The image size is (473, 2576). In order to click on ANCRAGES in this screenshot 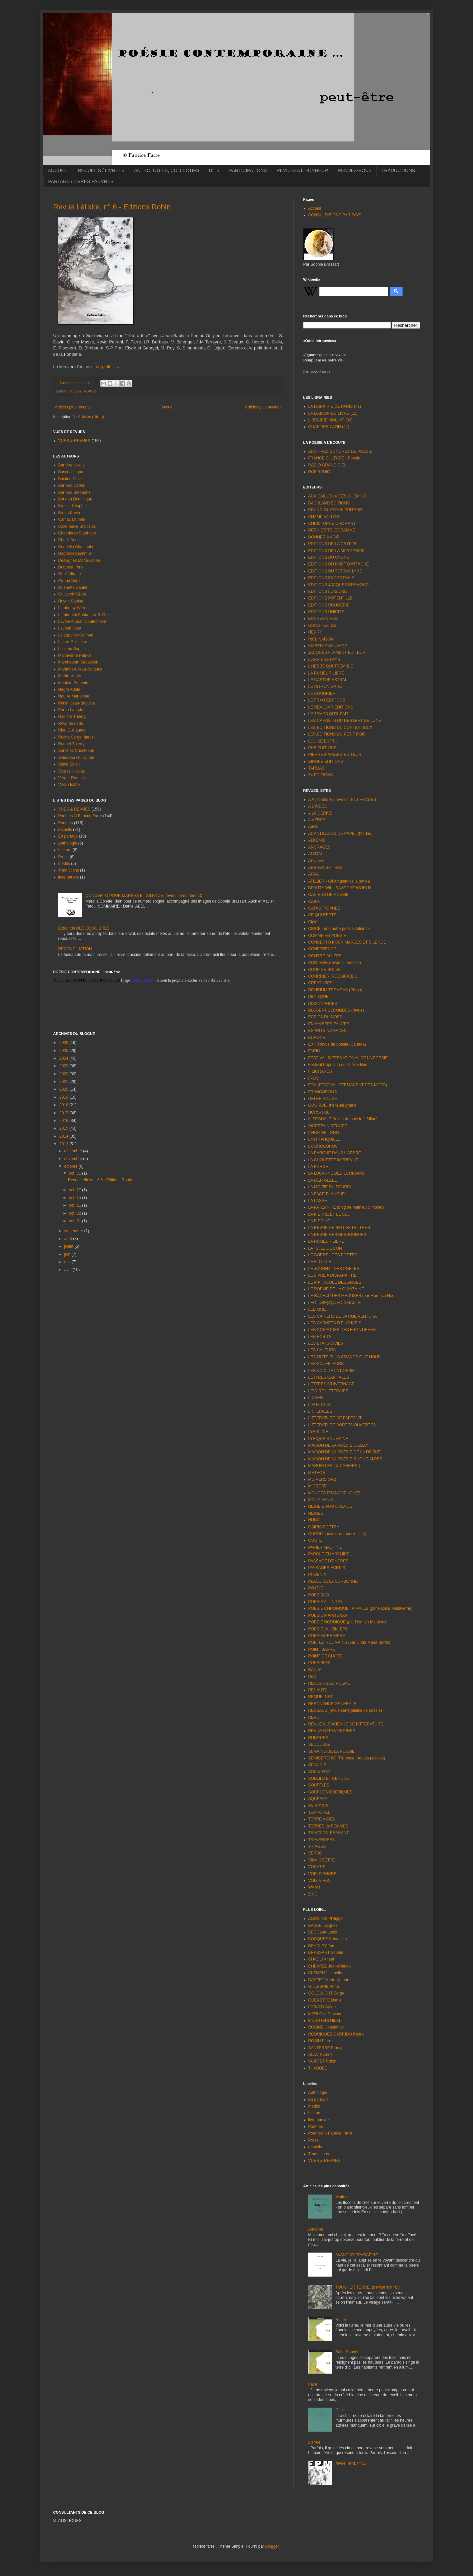, I will do `click(319, 847)`.